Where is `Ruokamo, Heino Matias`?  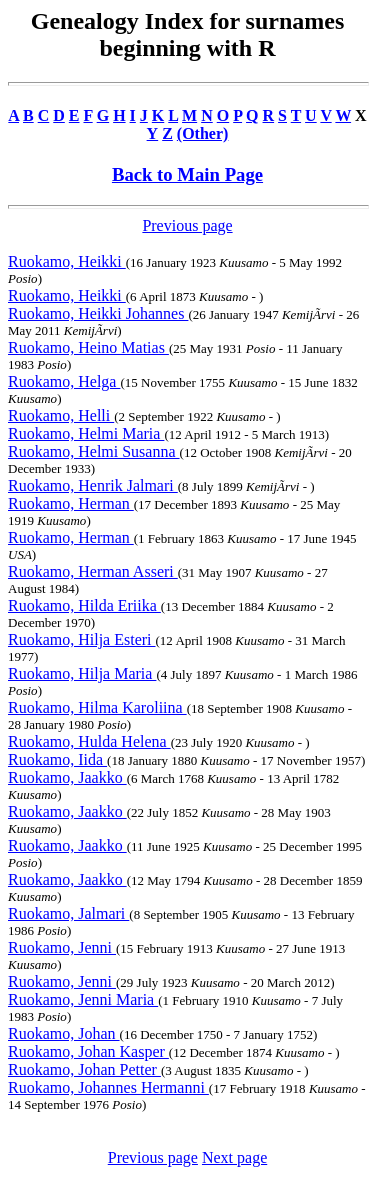 Ruokamo, Heino Matias is located at coordinates (88, 347).